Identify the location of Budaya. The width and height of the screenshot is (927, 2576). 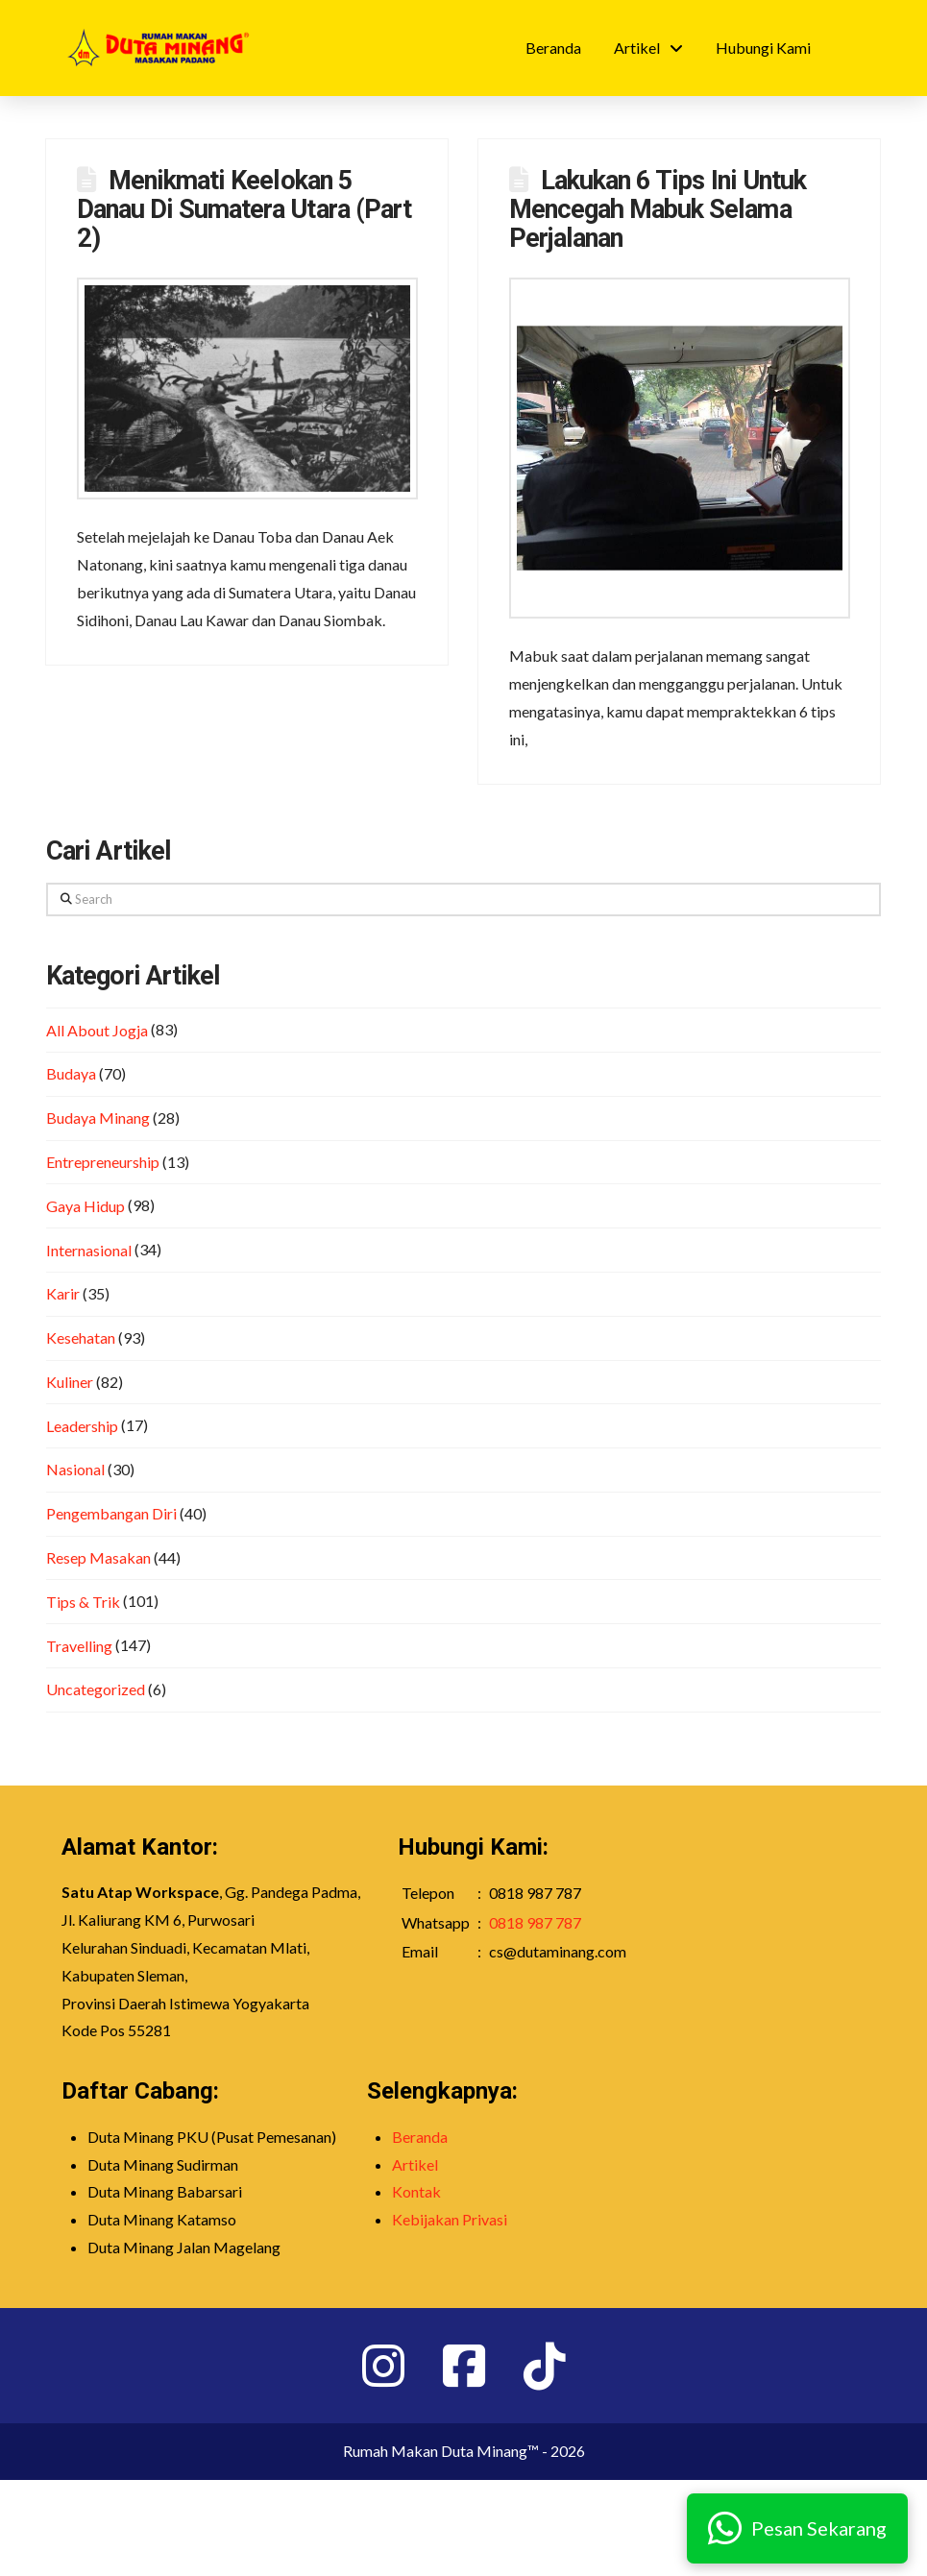
(71, 1073).